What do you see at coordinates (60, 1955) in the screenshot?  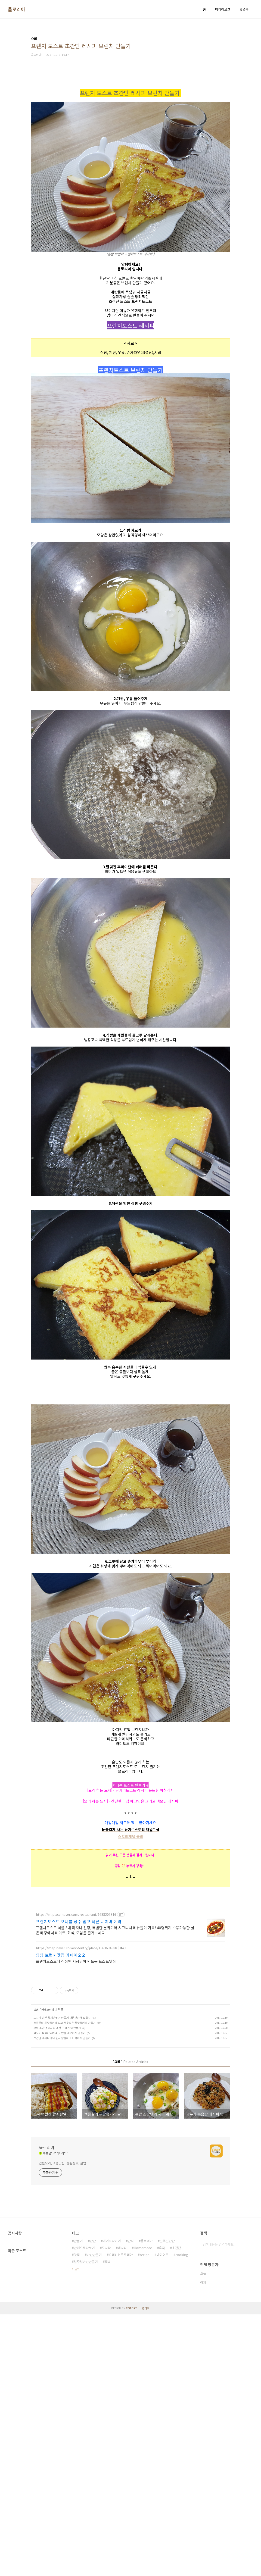 I see `양양 브런치맛집 카페이오오` at bounding box center [60, 1955].